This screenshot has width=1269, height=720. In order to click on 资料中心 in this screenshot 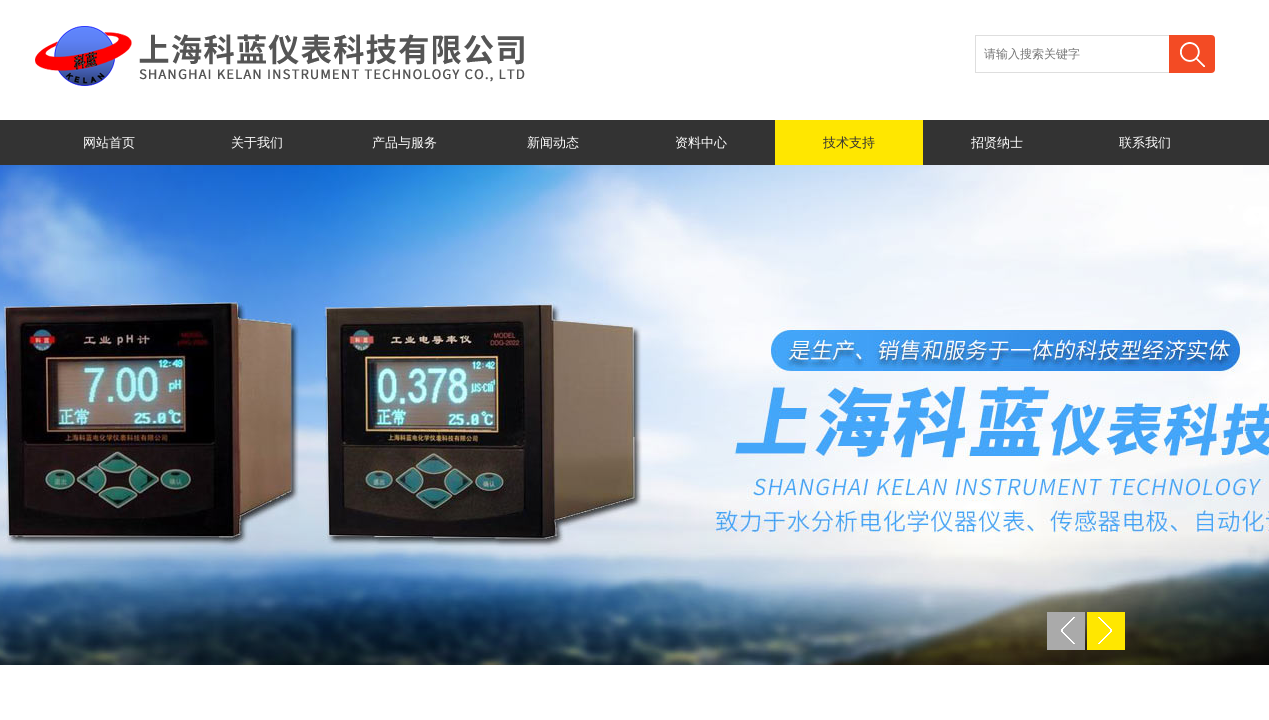, I will do `click(701, 142)`.